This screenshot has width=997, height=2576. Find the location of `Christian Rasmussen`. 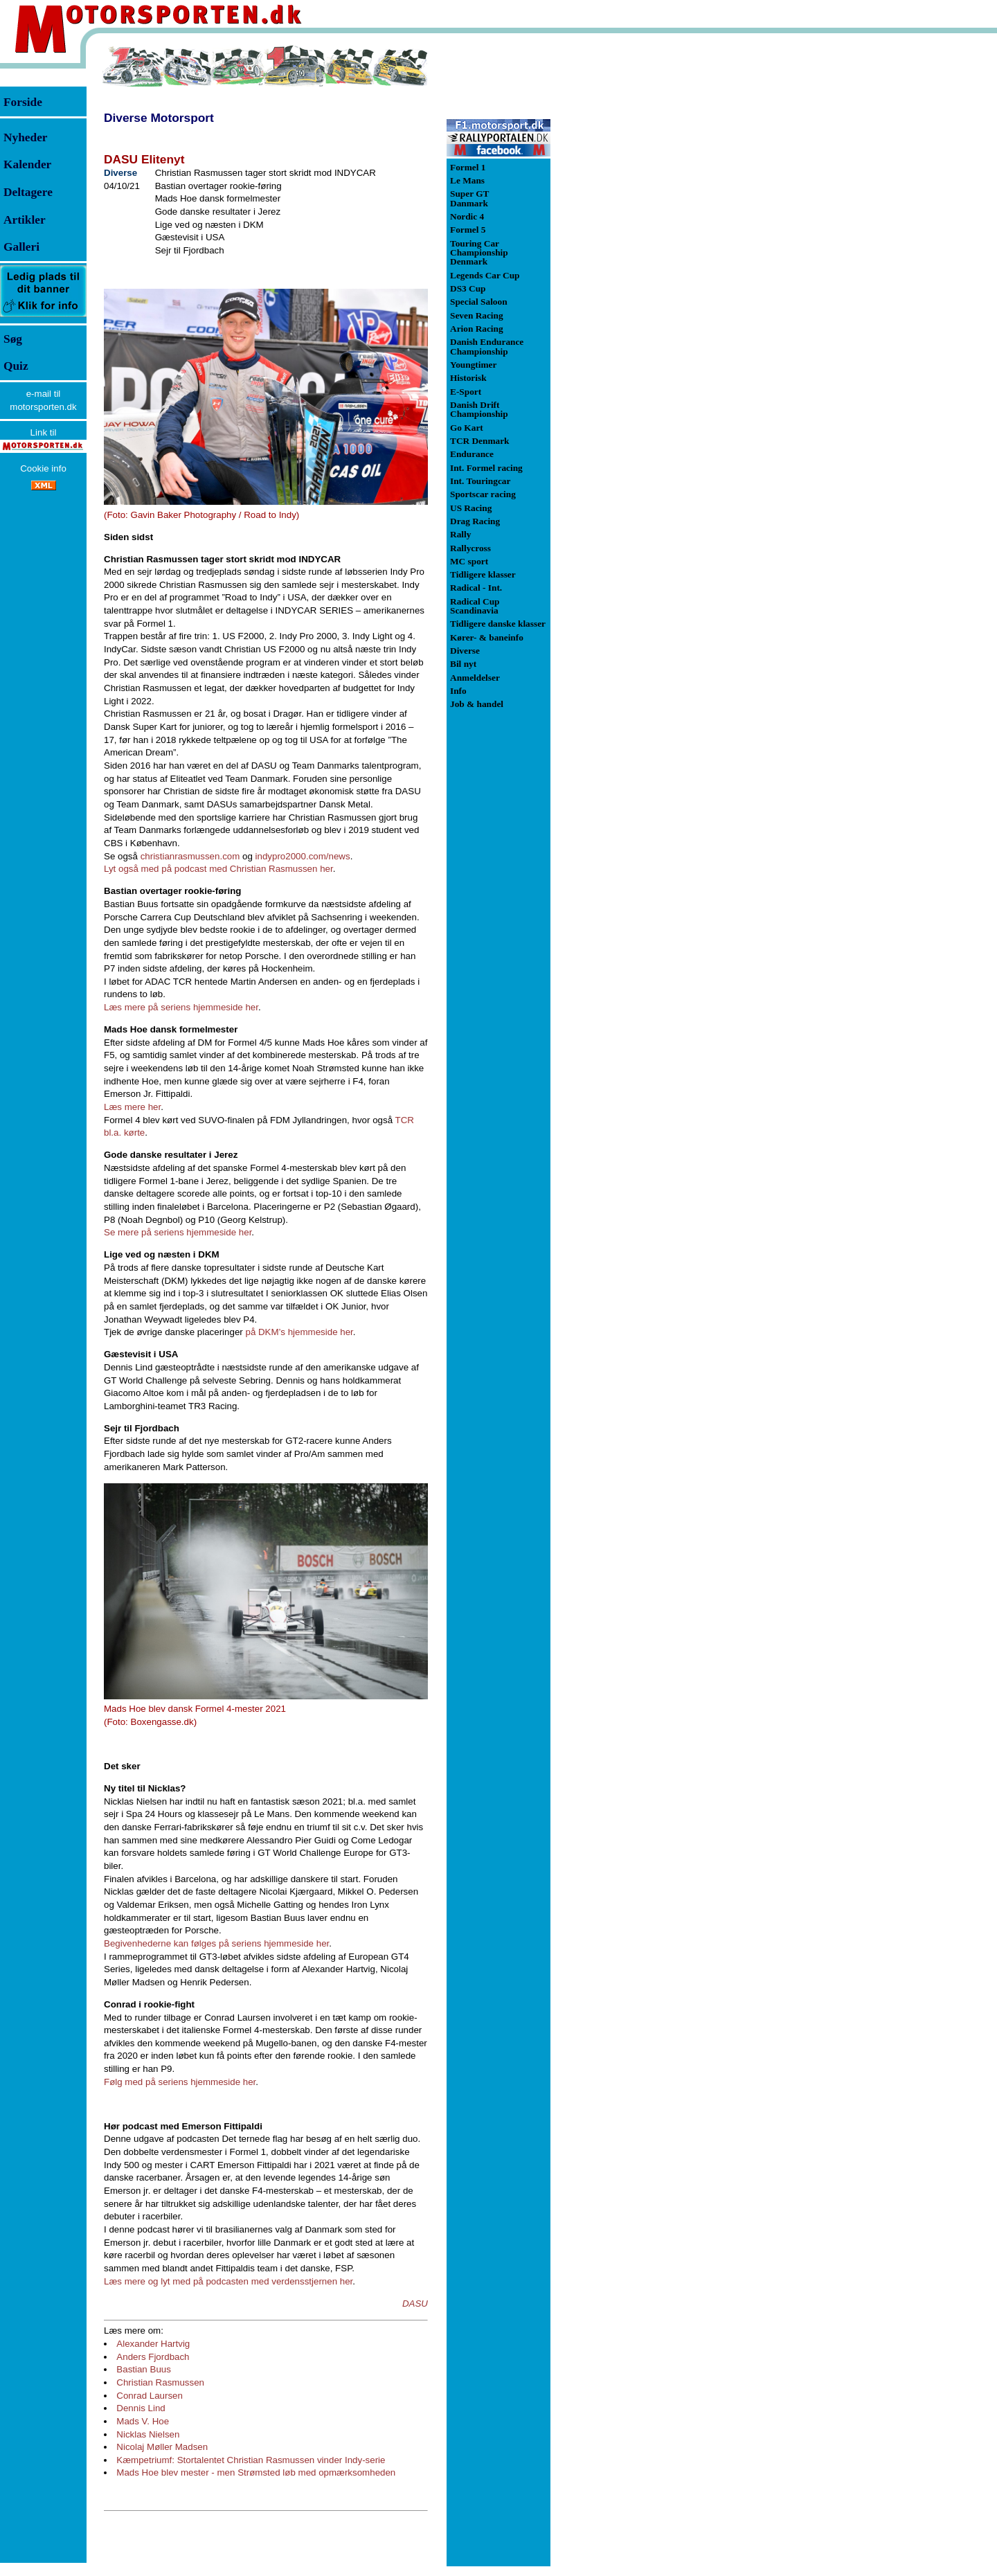

Christian Rasmussen is located at coordinates (160, 2382).